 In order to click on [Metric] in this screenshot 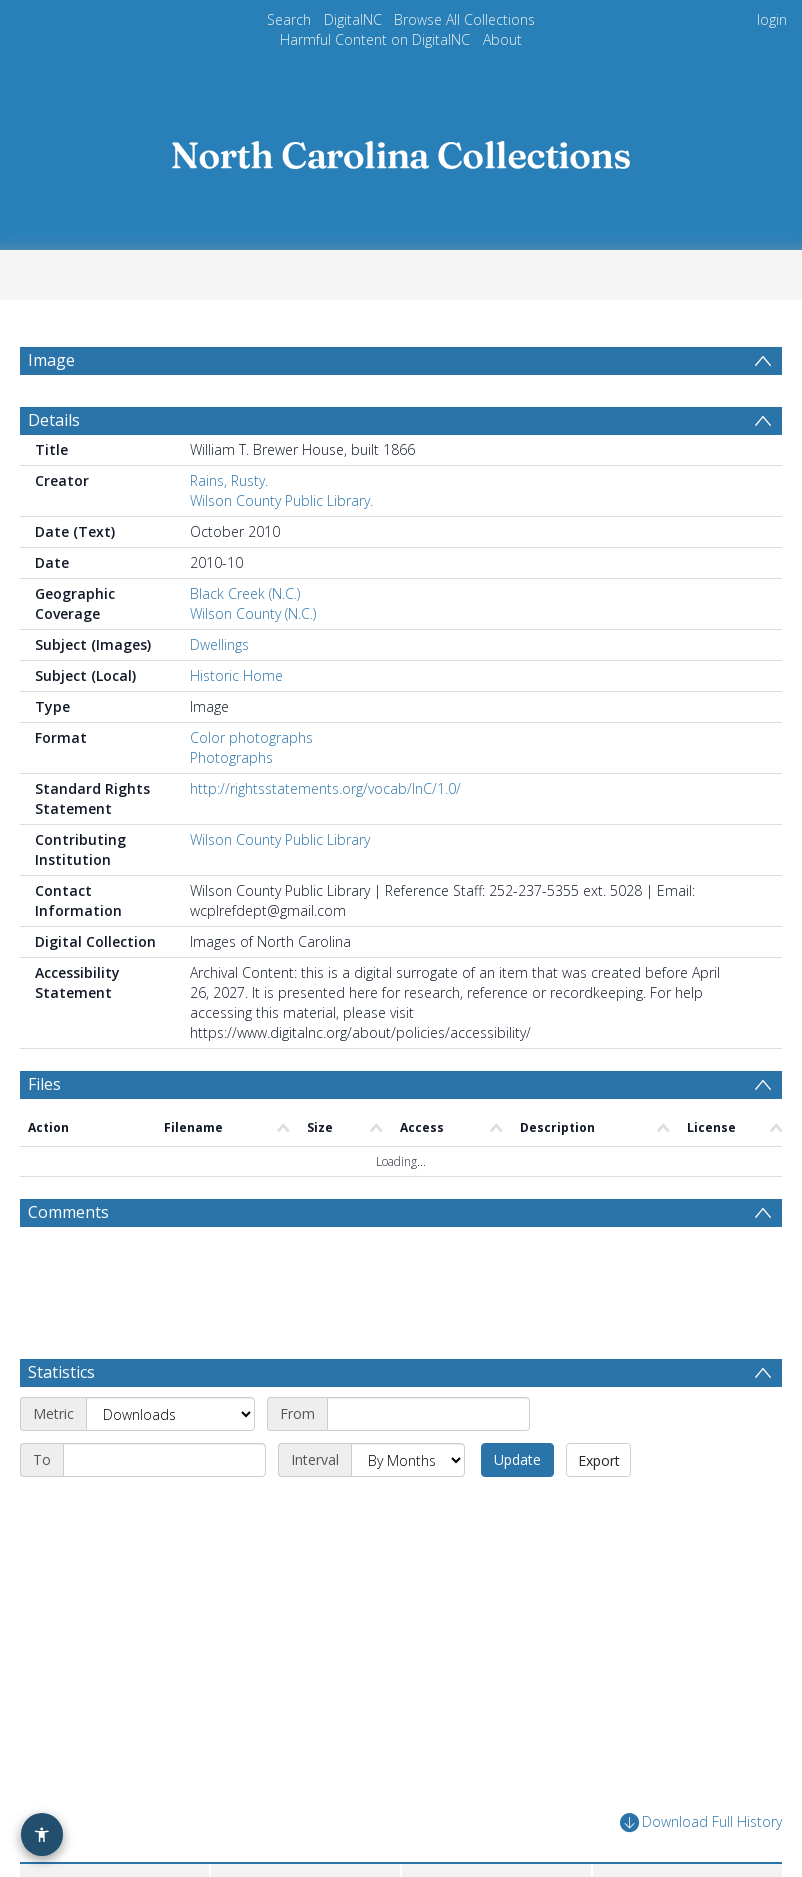, I will do `click(170, 1414)`.